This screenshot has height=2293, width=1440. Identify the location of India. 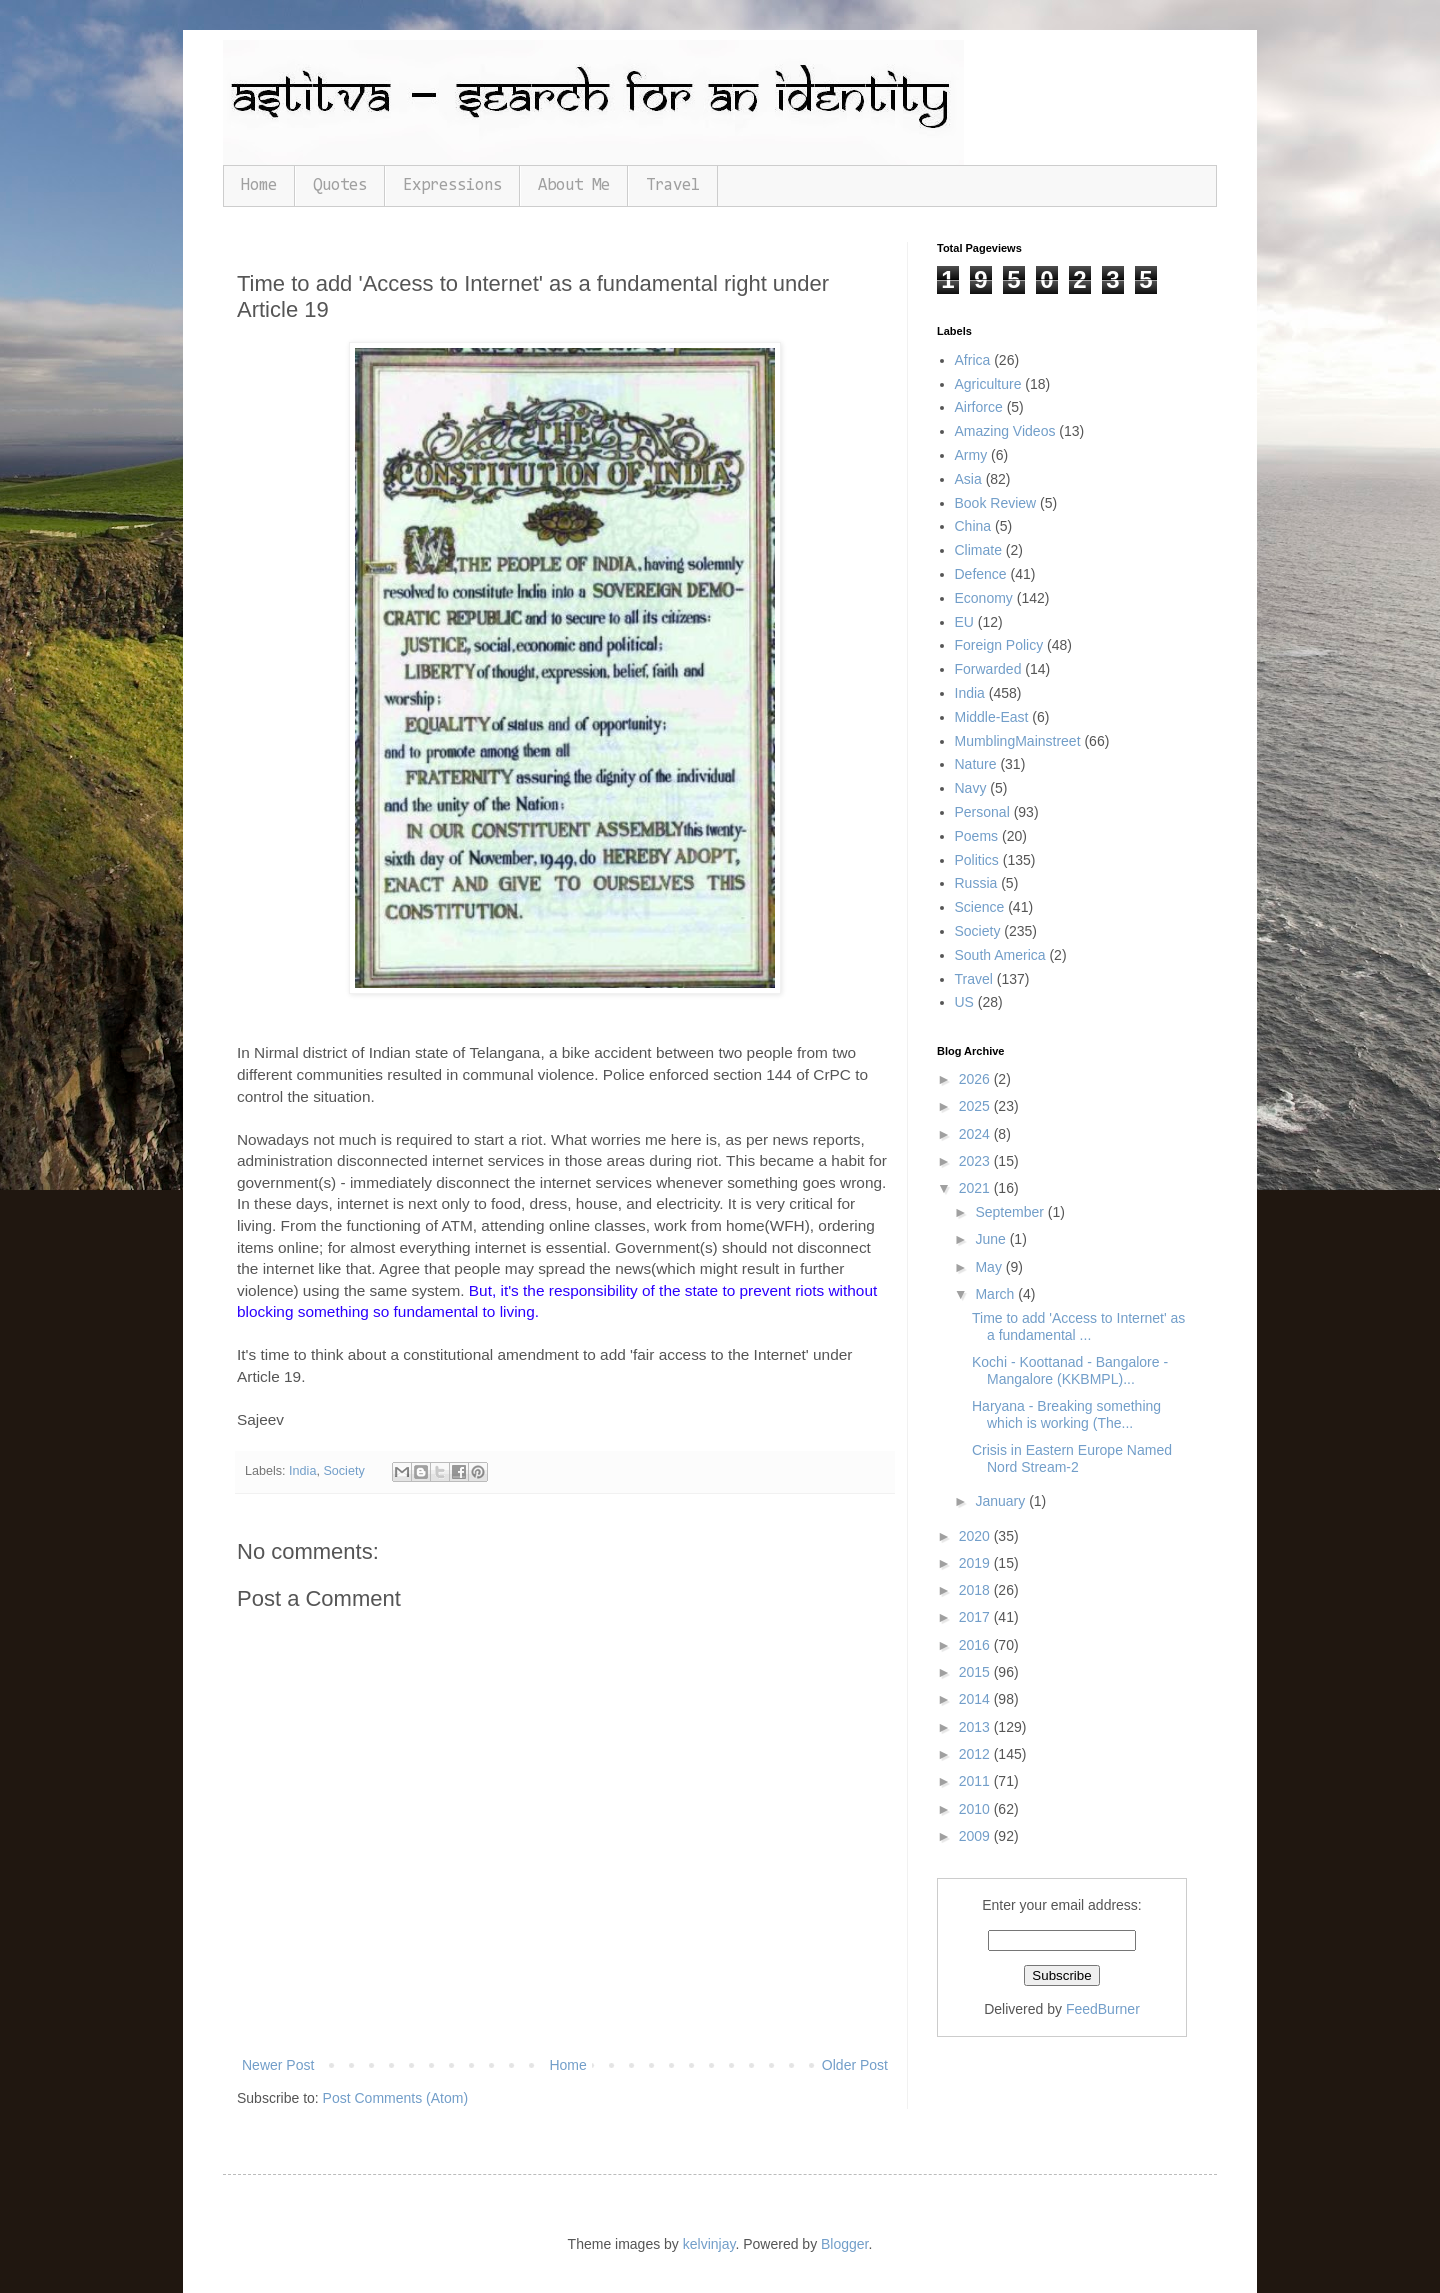
(302, 1471).